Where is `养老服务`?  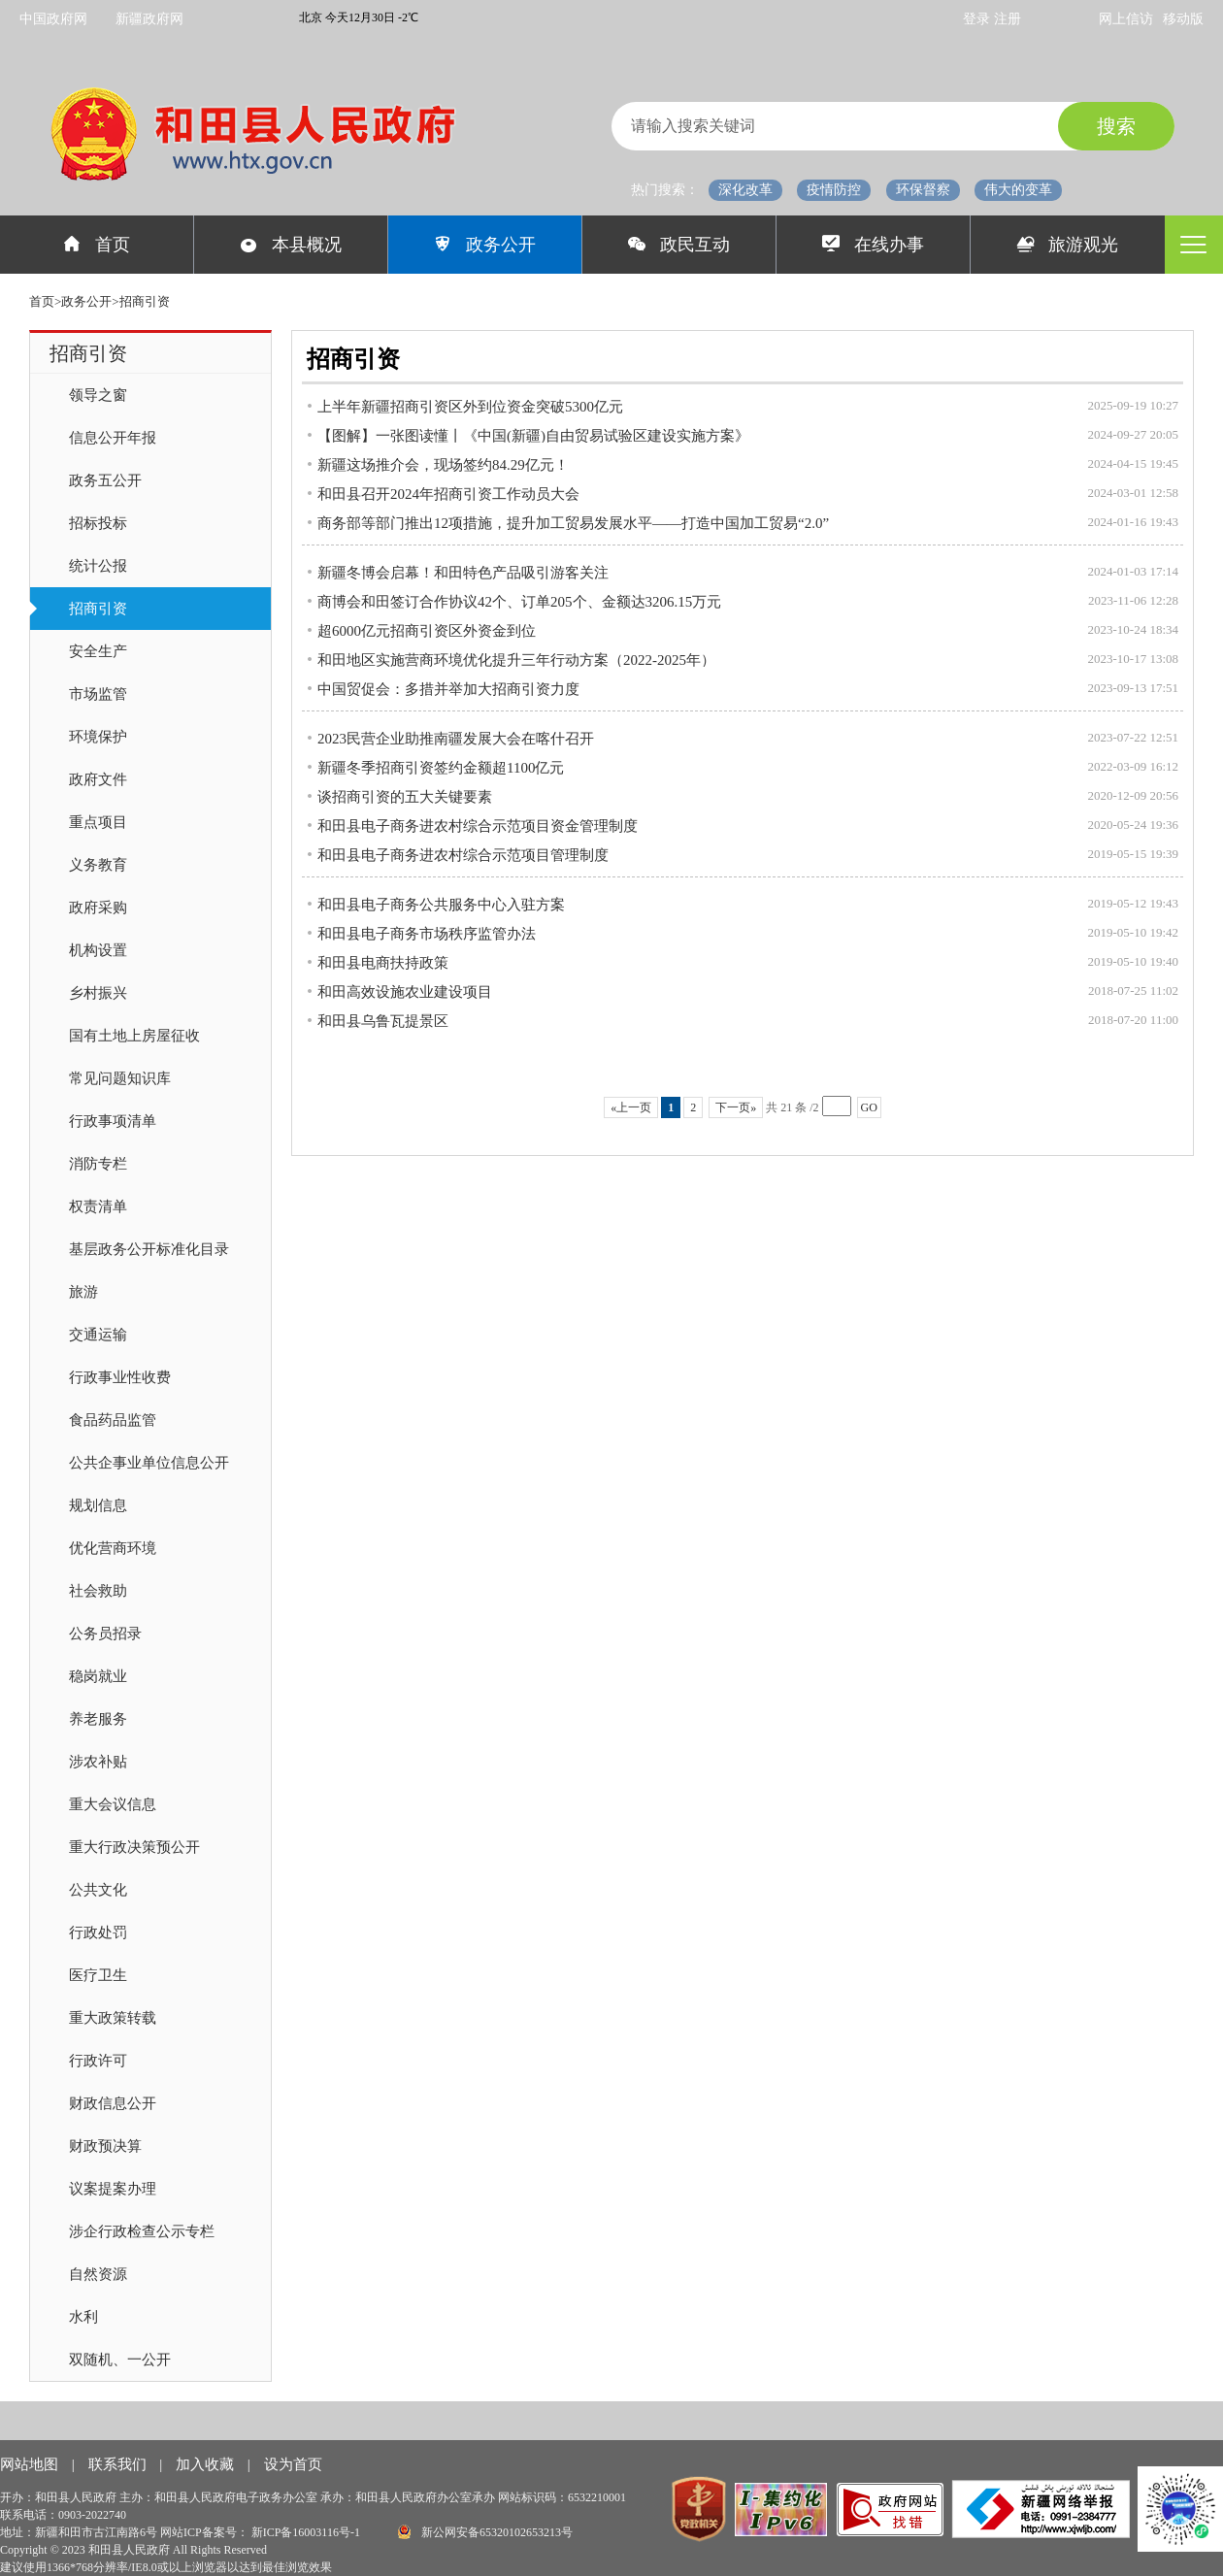 养老服务 is located at coordinates (98, 1719).